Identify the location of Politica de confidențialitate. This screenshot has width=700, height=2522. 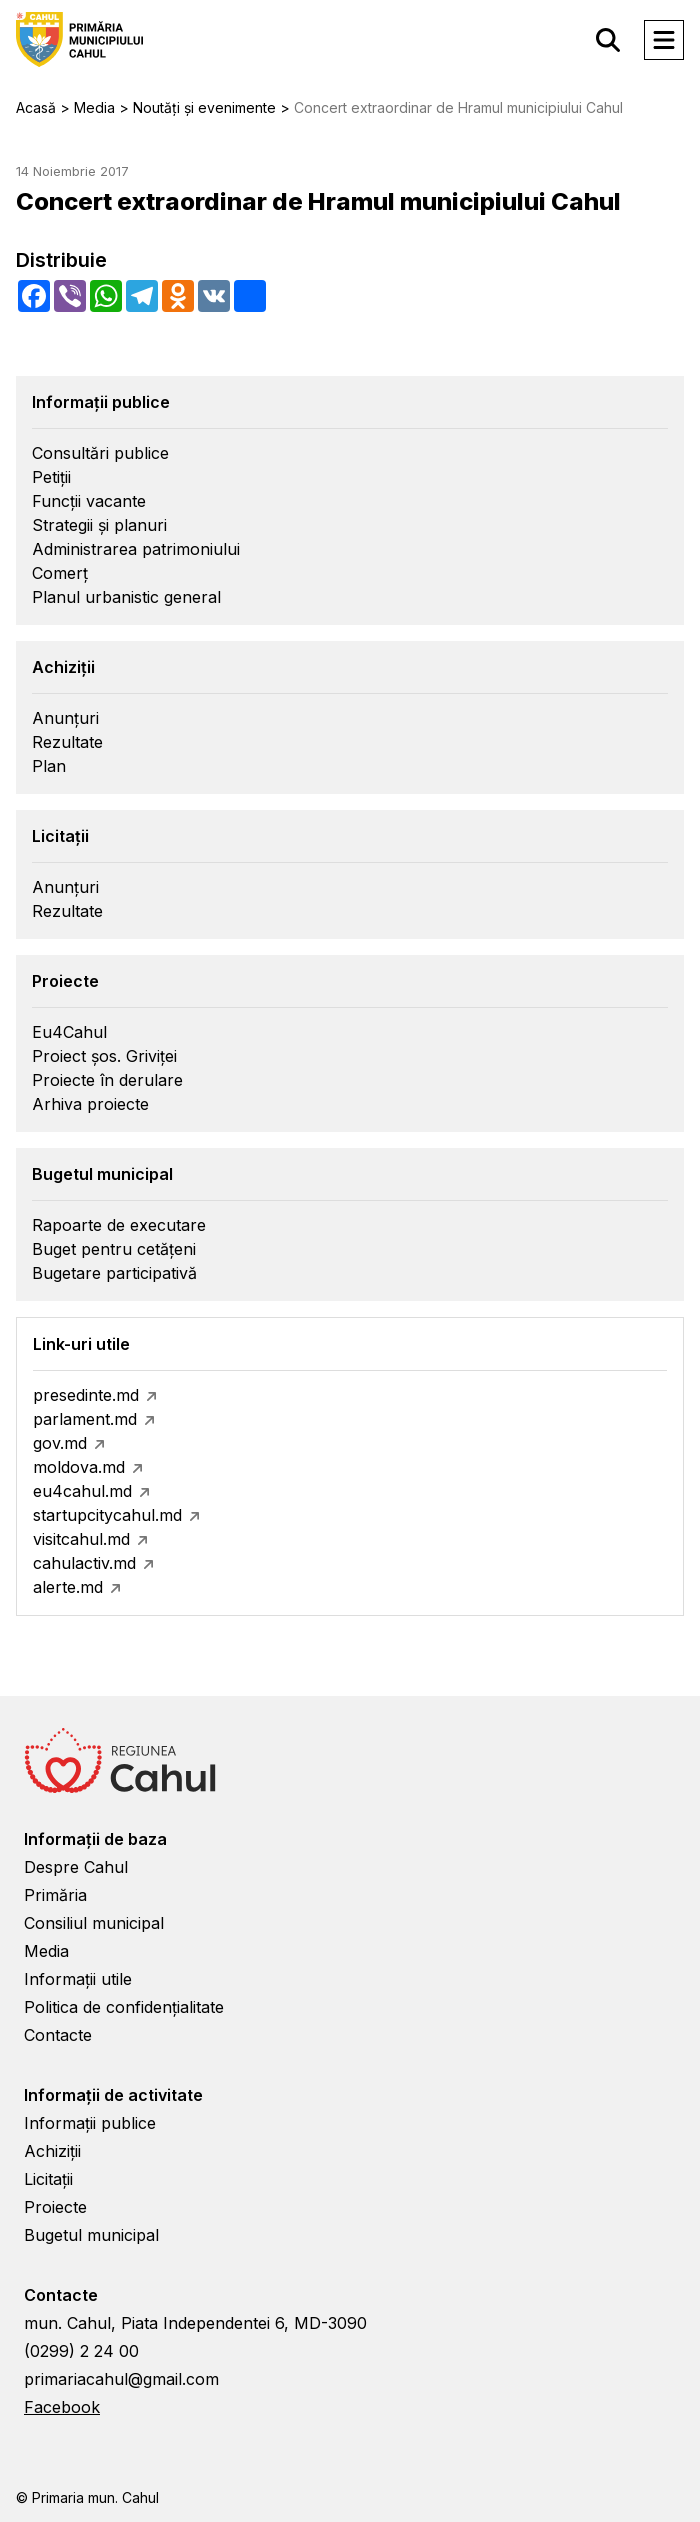
(124, 2007).